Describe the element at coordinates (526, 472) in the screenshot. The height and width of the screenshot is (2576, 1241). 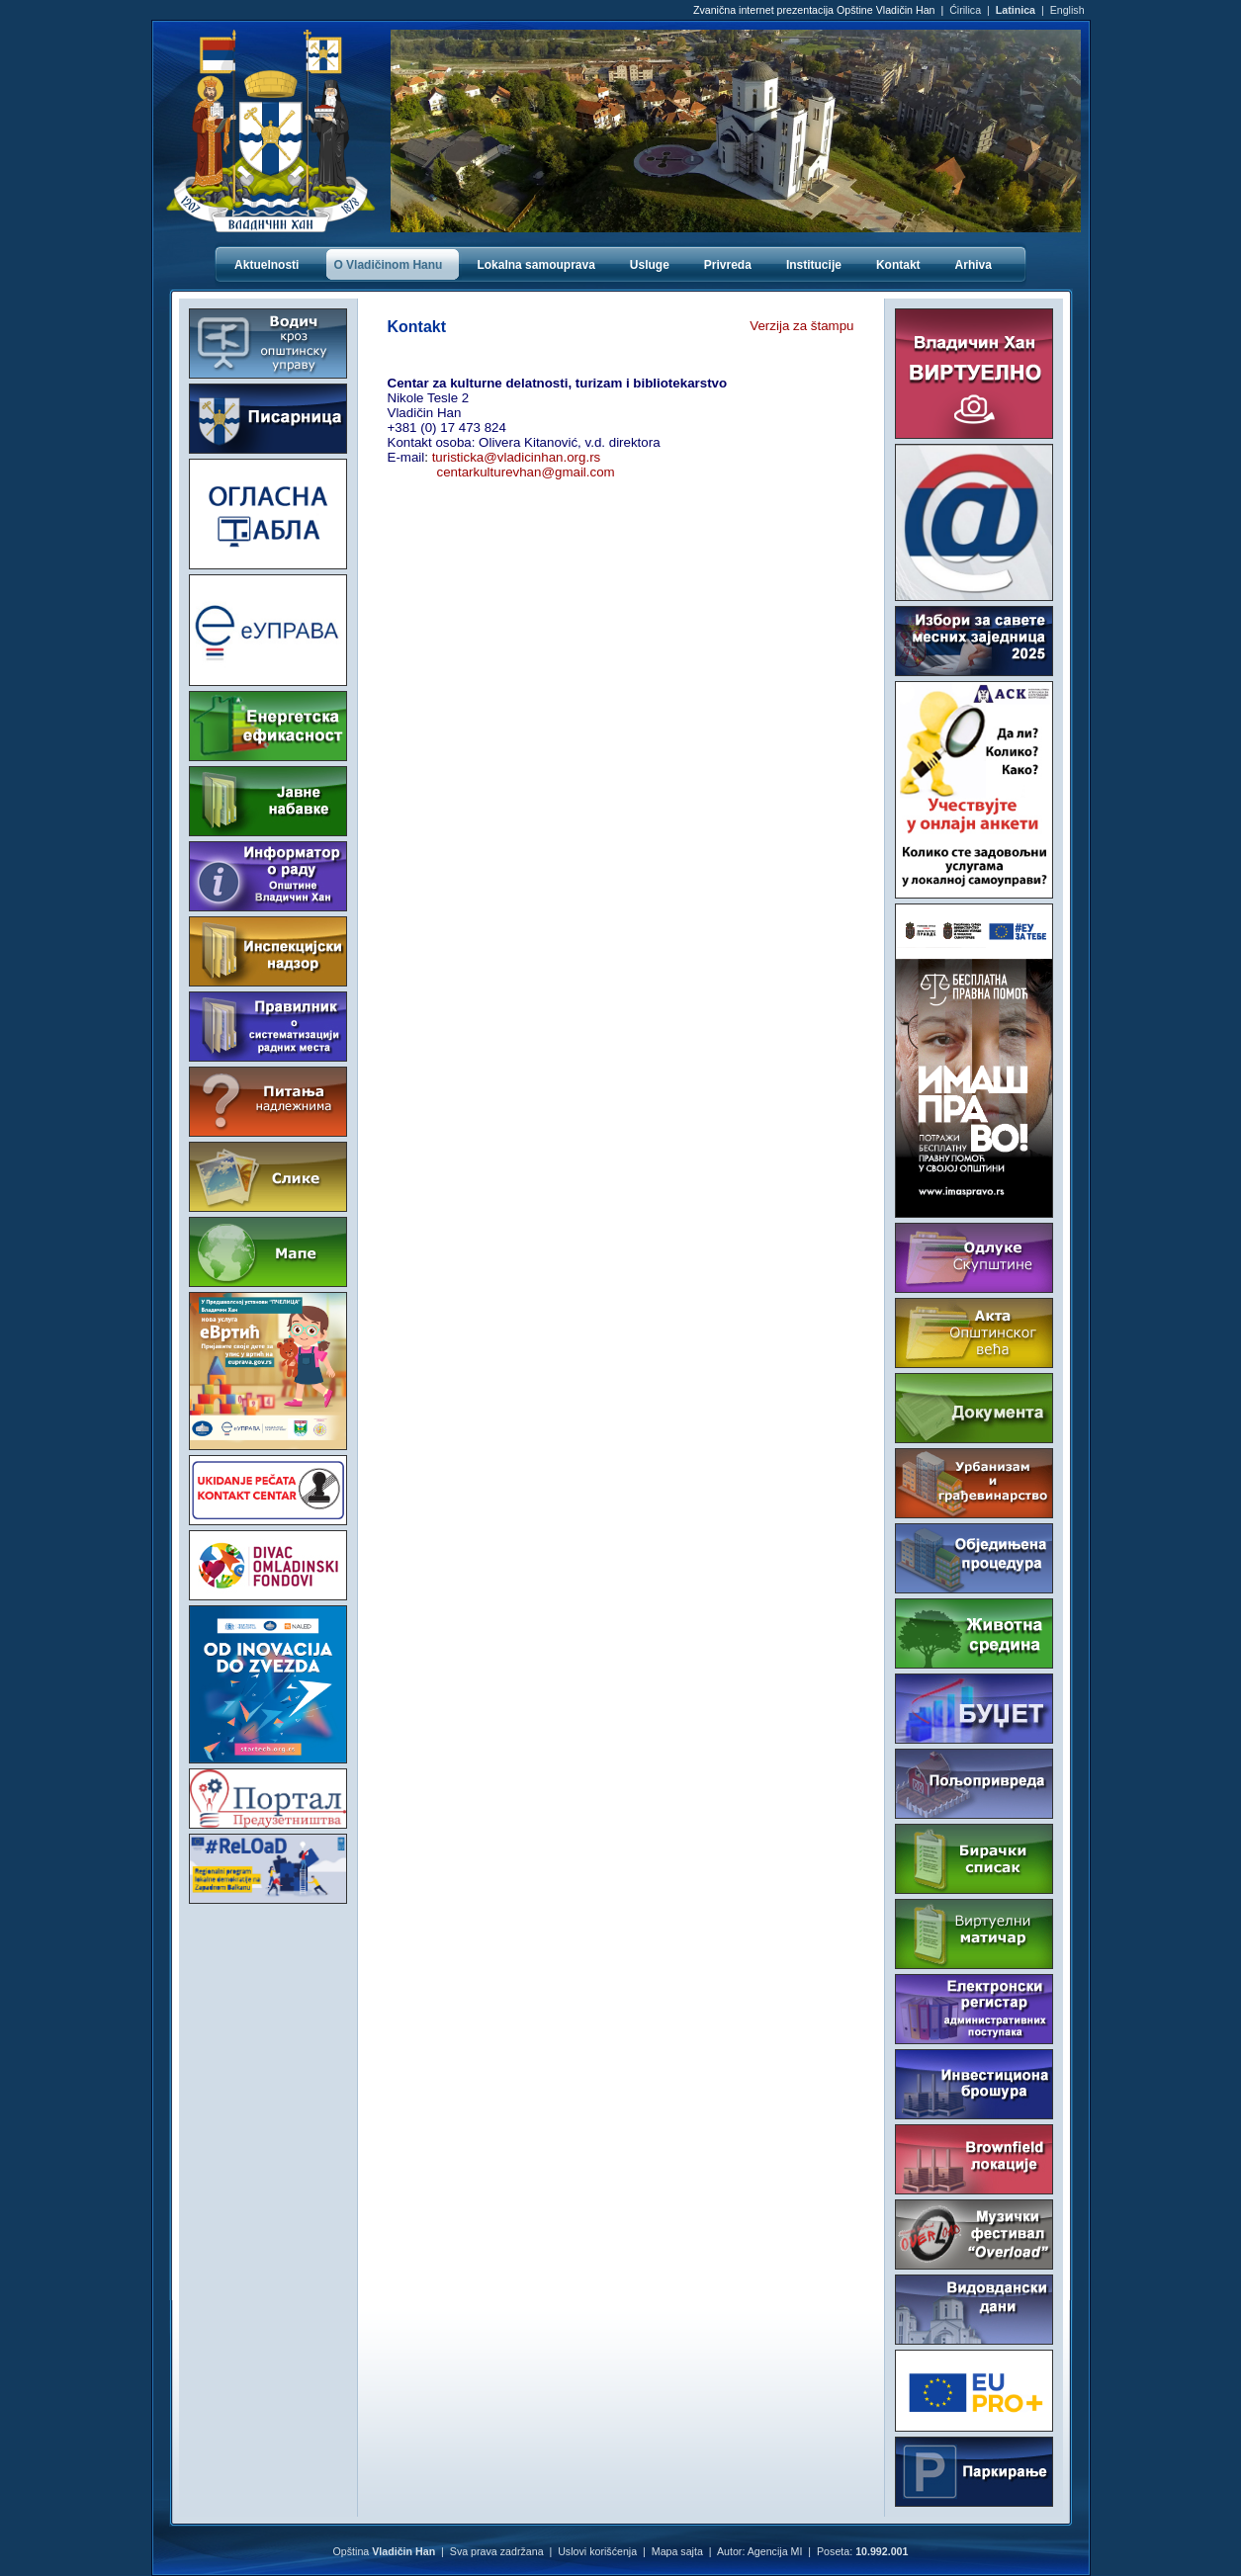
I see `centarkulturevhan@gmail.com` at that location.